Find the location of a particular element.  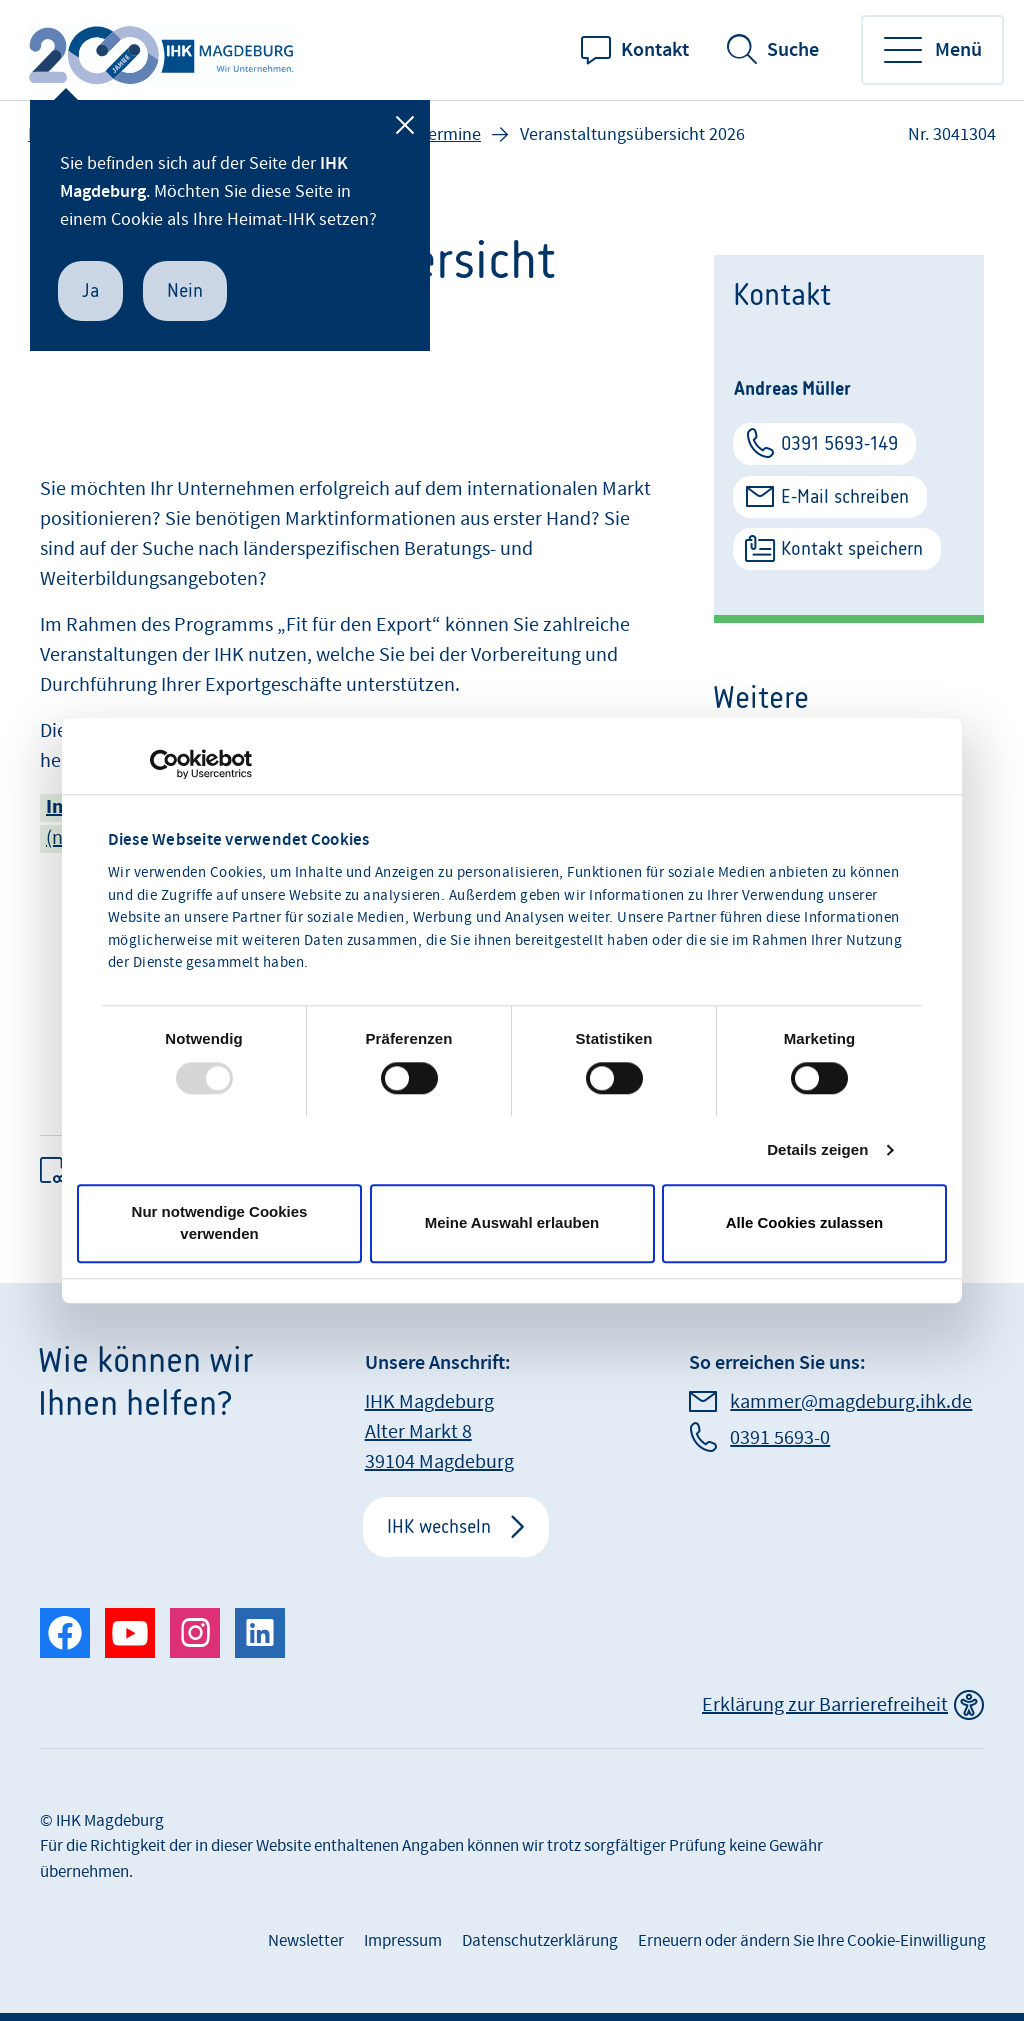

Erneuern oder ändern Sie Ihre Cookie-Einwilligung is located at coordinates (812, 1941).